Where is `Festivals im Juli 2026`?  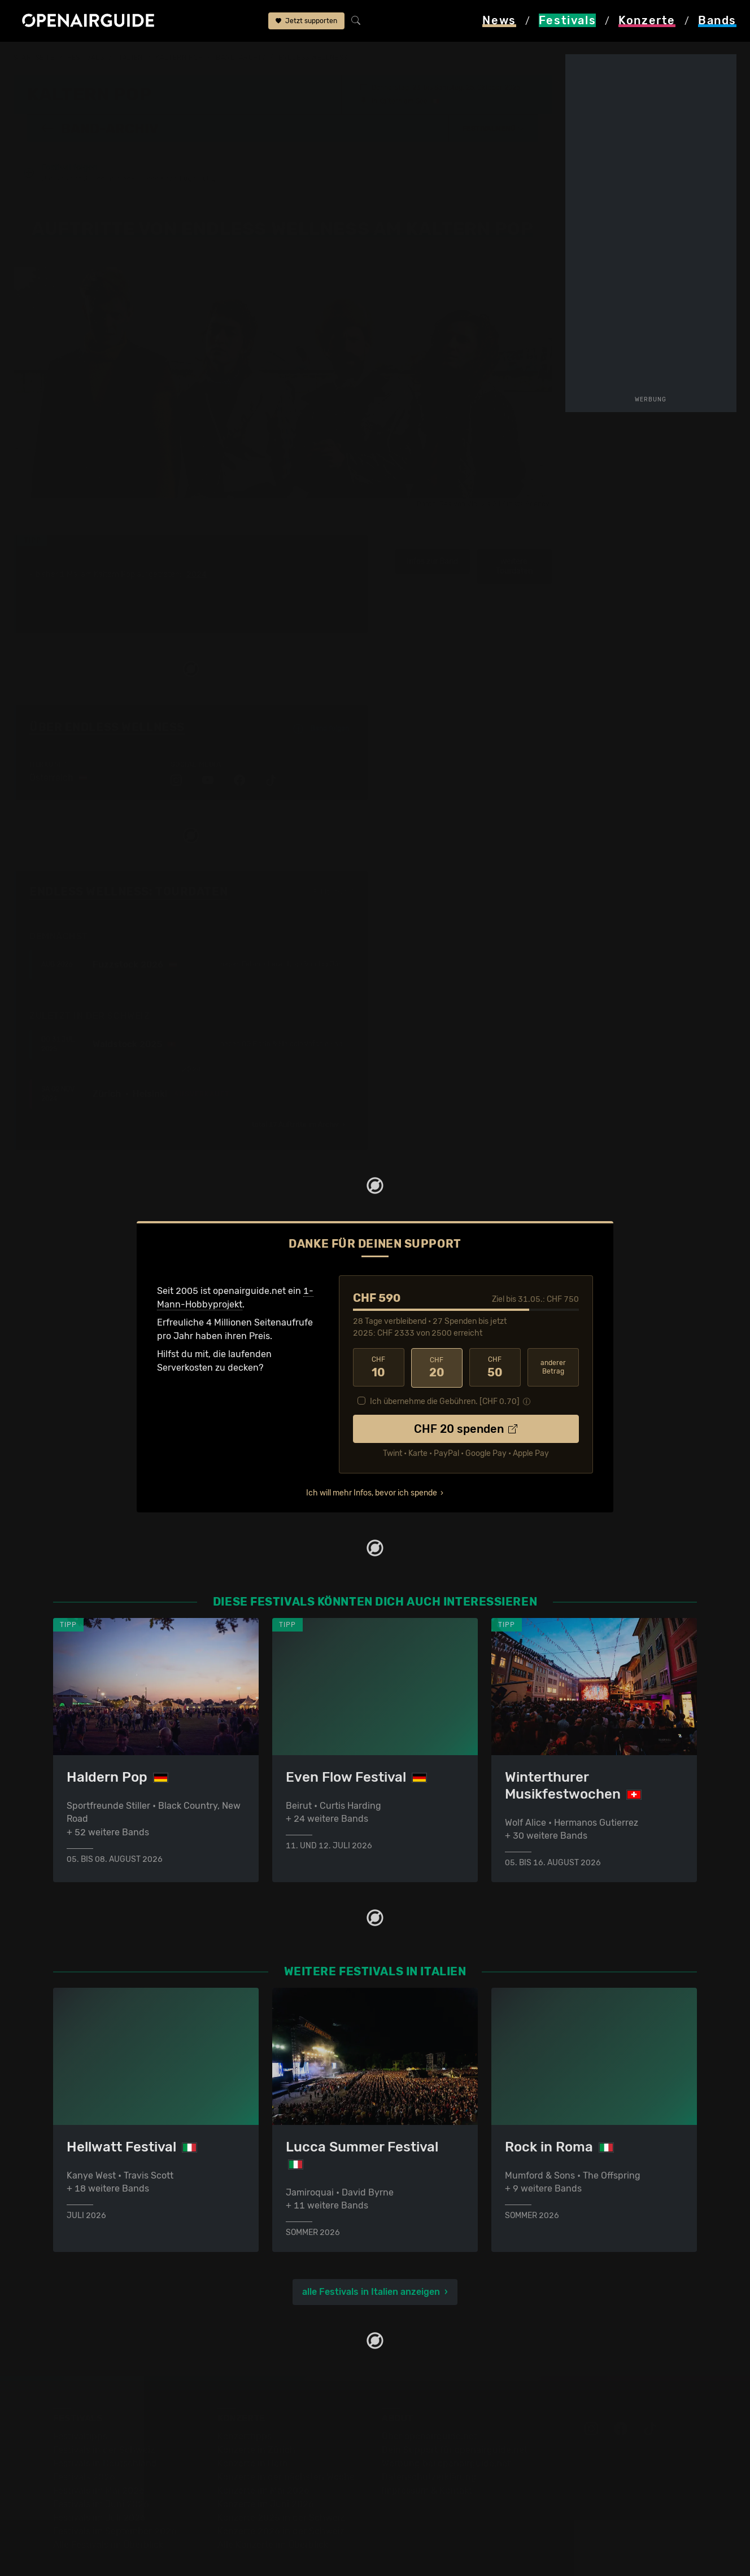 Festivals im Juli 2026 is located at coordinates (99, 2487).